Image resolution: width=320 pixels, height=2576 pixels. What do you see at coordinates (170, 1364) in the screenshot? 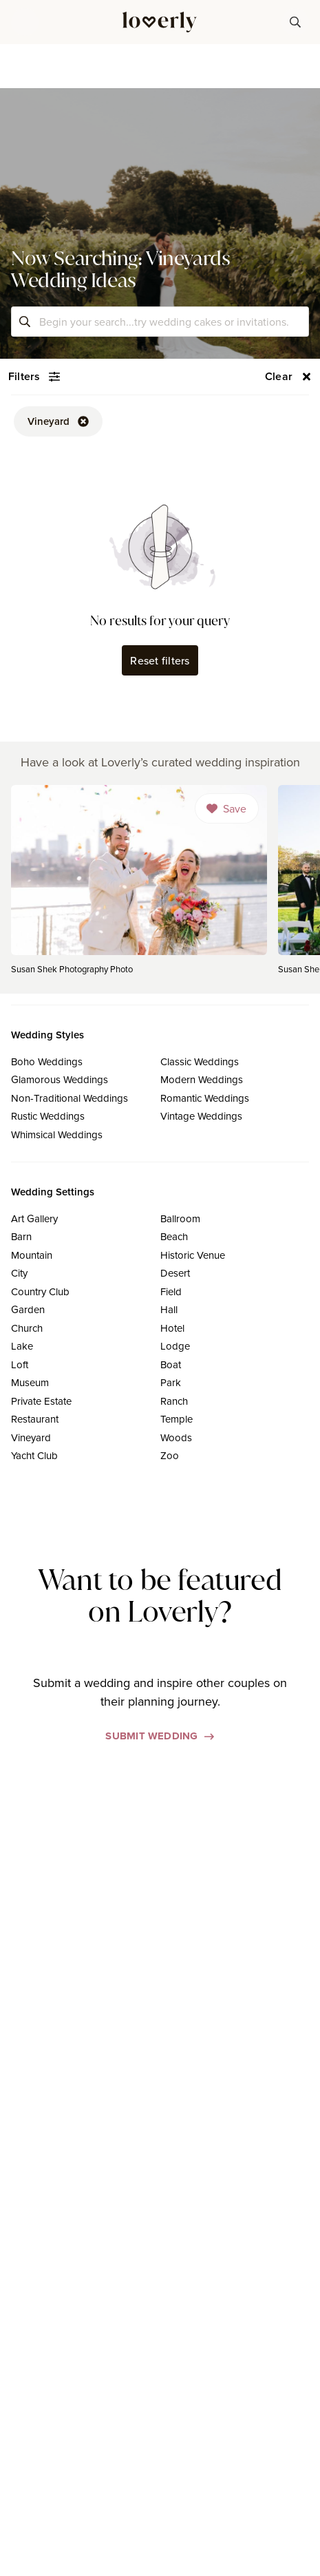
I see `Boat` at bounding box center [170, 1364].